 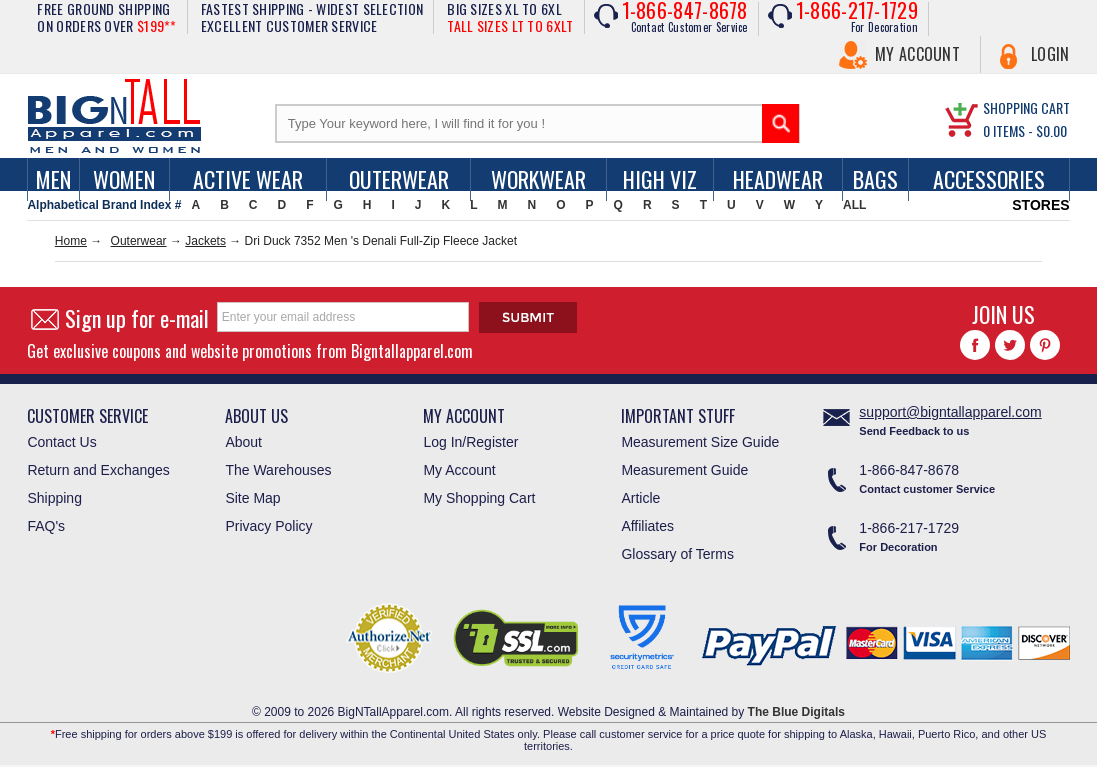 What do you see at coordinates (854, 205) in the screenshot?
I see `ALL` at bounding box center [854, 205].